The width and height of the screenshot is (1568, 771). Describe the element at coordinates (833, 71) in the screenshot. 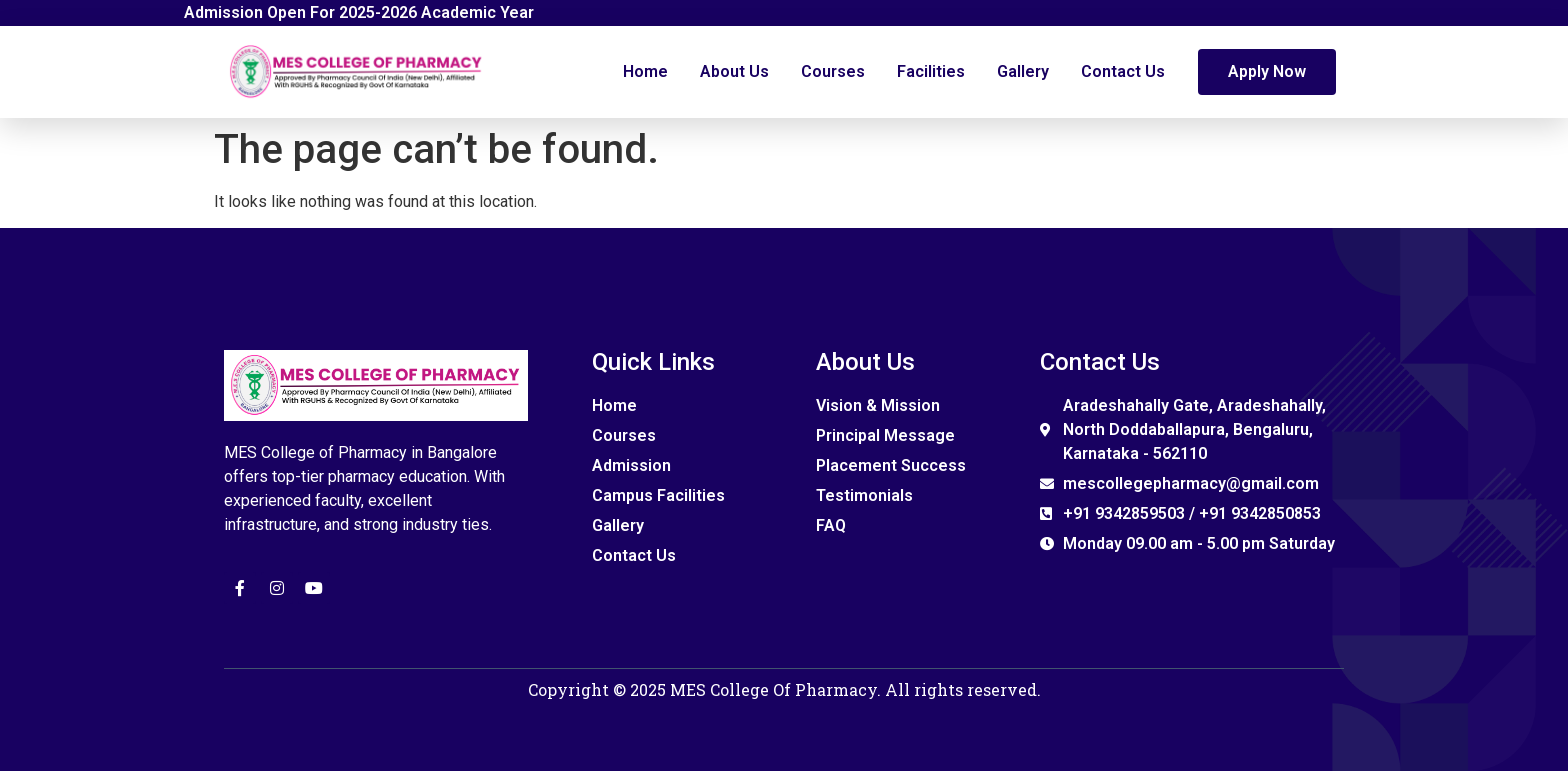

I see `Courses` at that location.